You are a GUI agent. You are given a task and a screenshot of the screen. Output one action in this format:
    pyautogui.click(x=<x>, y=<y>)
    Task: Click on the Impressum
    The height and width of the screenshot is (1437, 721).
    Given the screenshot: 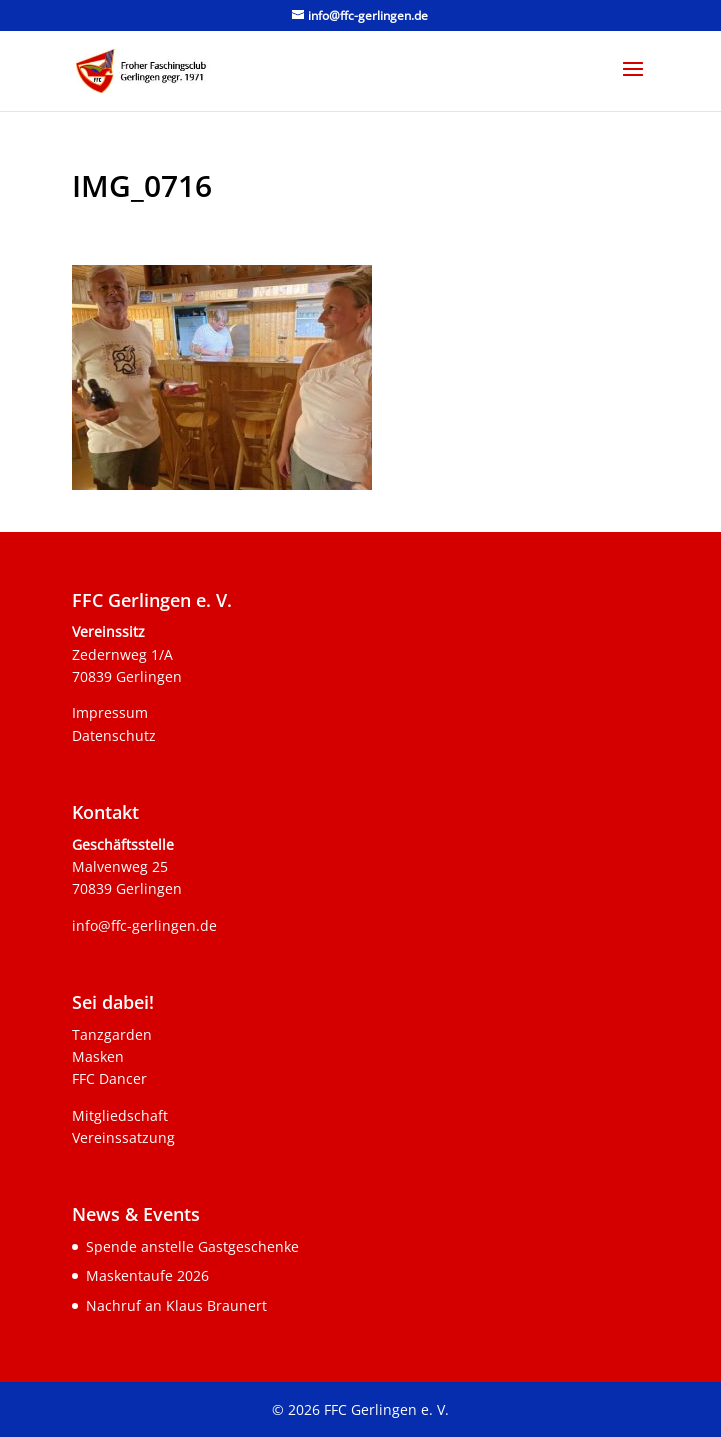 What is the action you would take?
    pyautogui.click(x=110, y=712)
    